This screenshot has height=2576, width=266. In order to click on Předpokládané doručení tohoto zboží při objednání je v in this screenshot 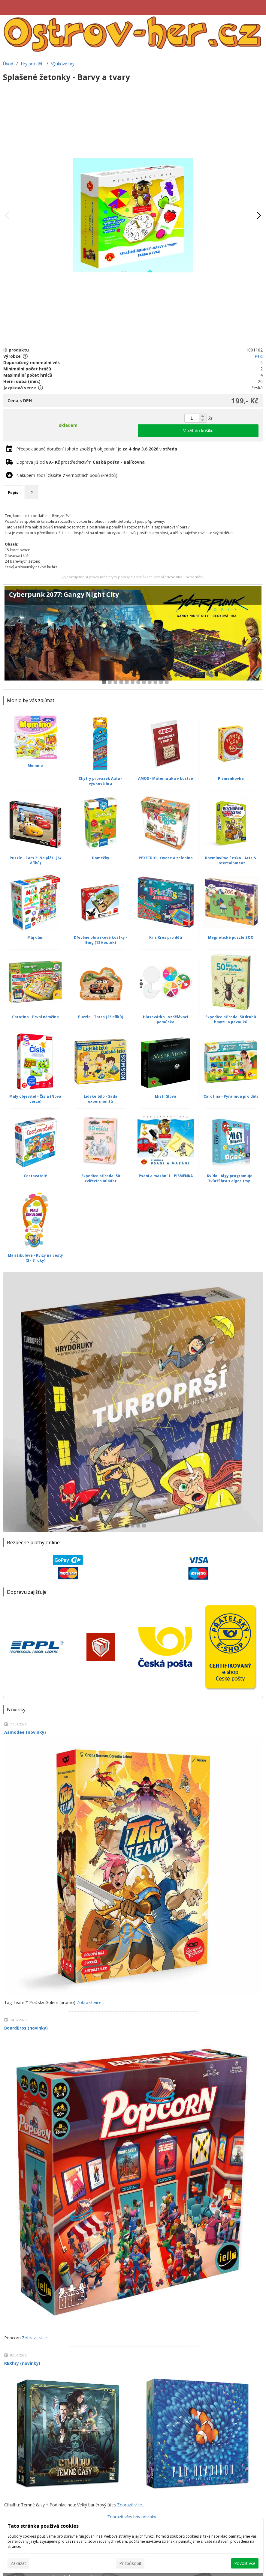, I will do `click(96, 449)`.